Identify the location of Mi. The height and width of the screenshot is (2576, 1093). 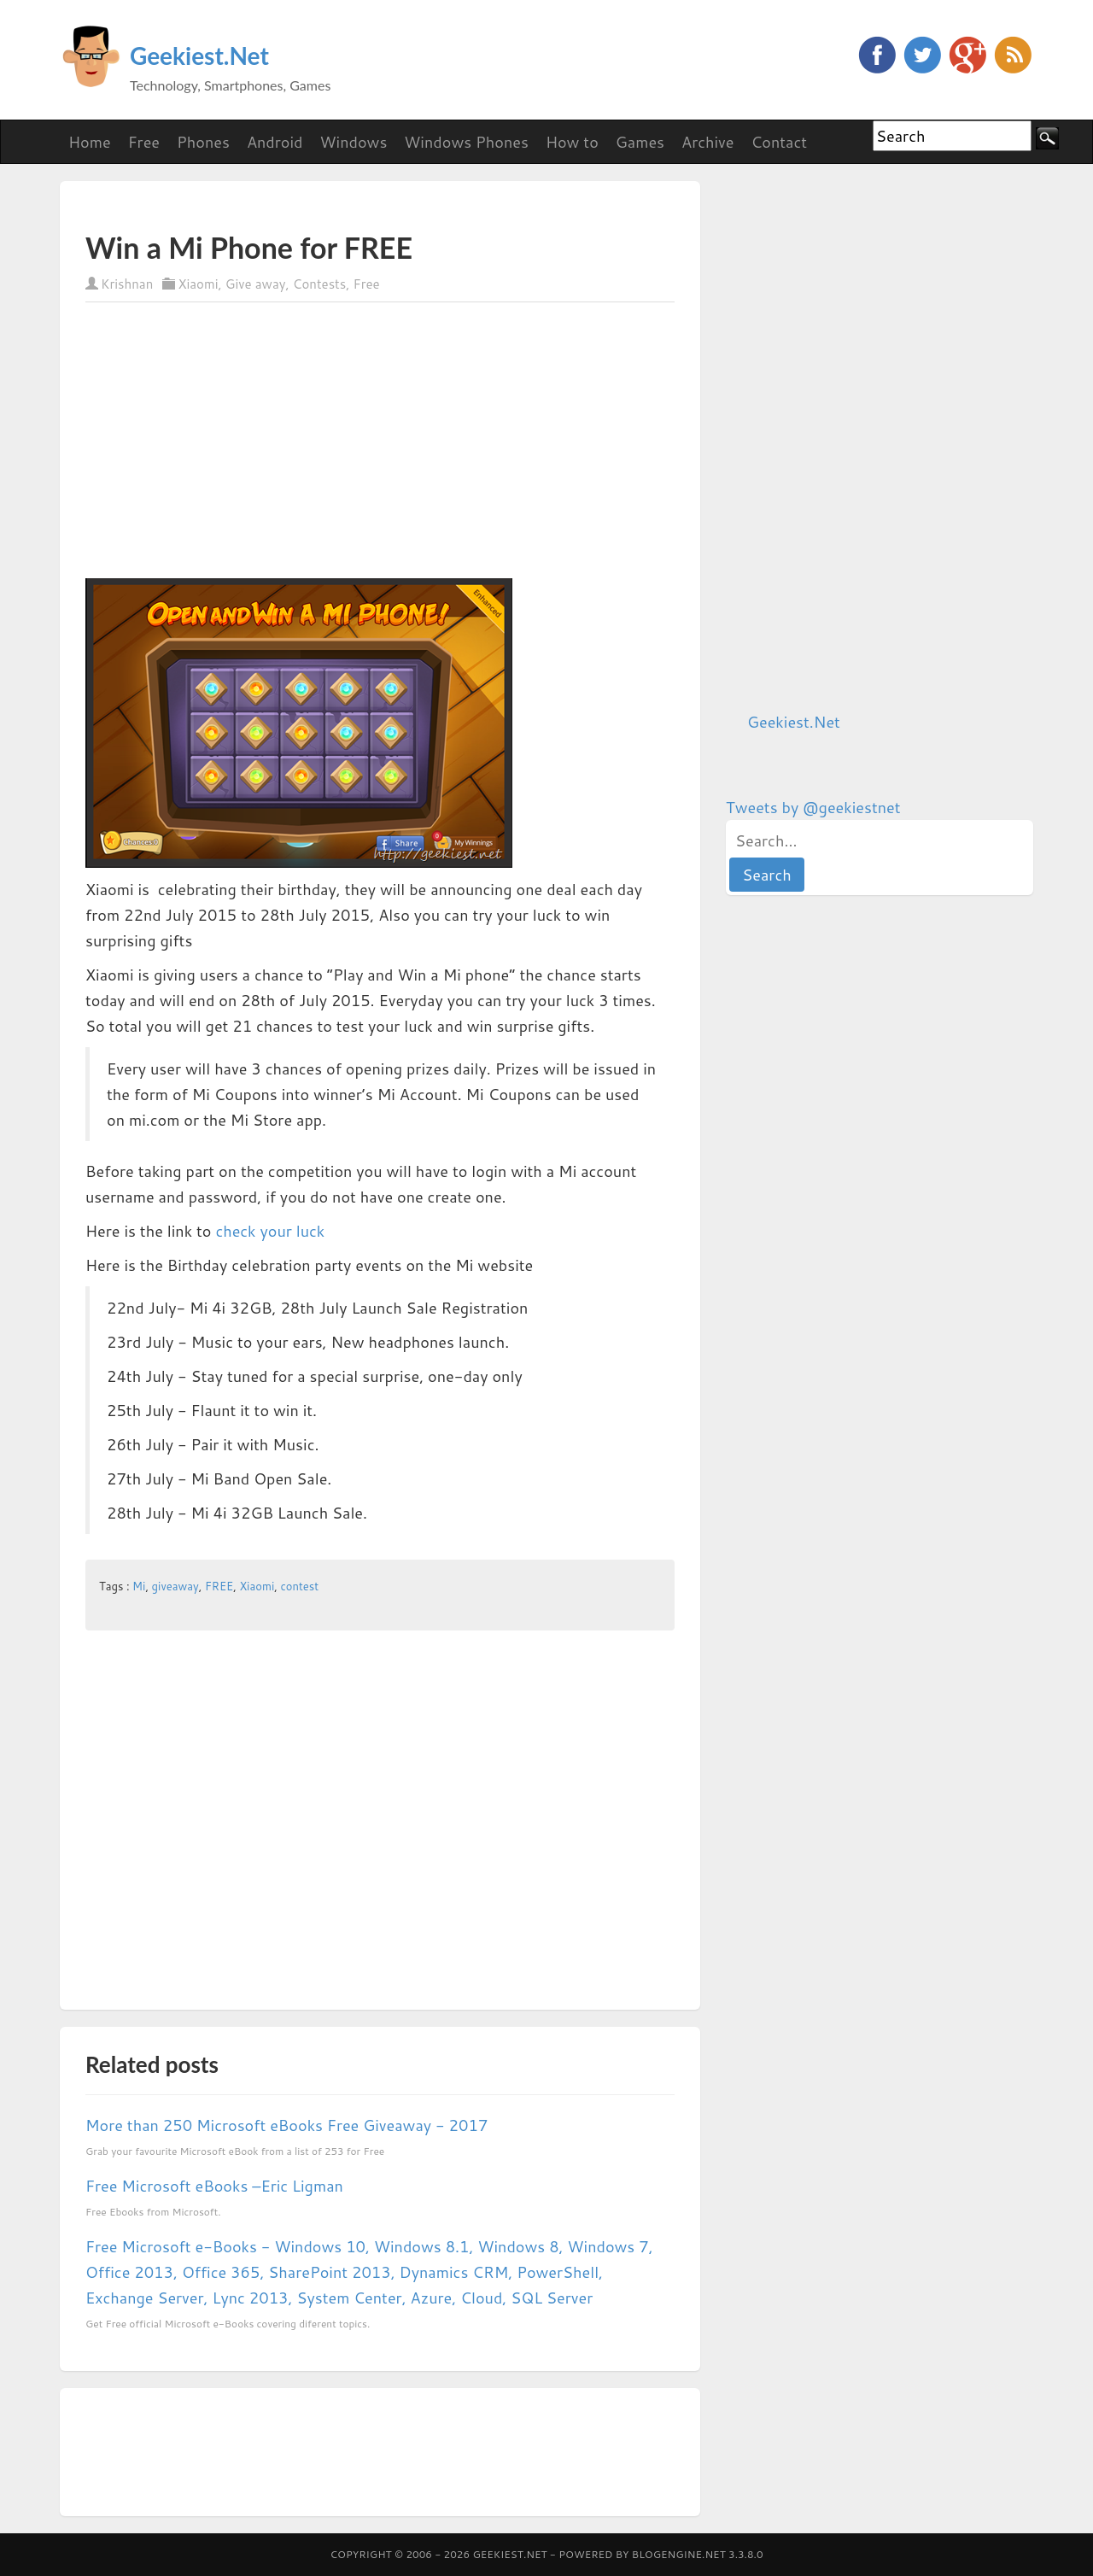
(138, 1586).